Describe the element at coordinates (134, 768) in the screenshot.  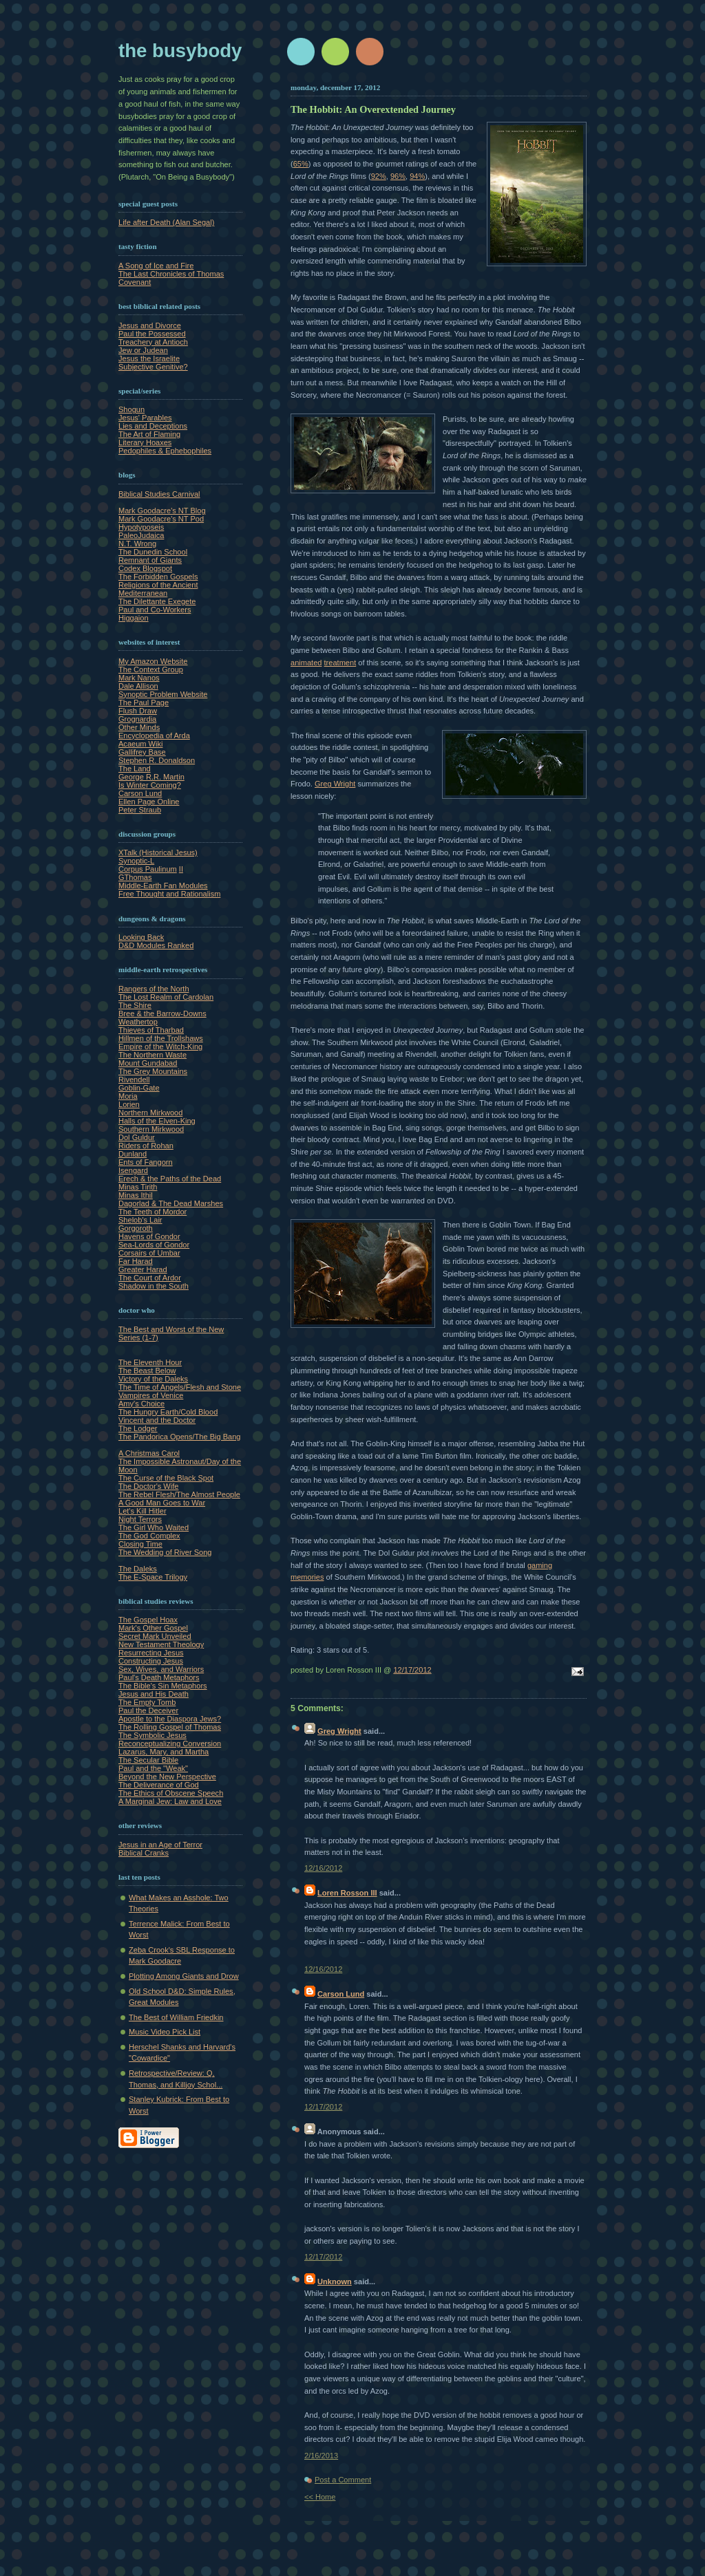
I see `The Land` at that location.